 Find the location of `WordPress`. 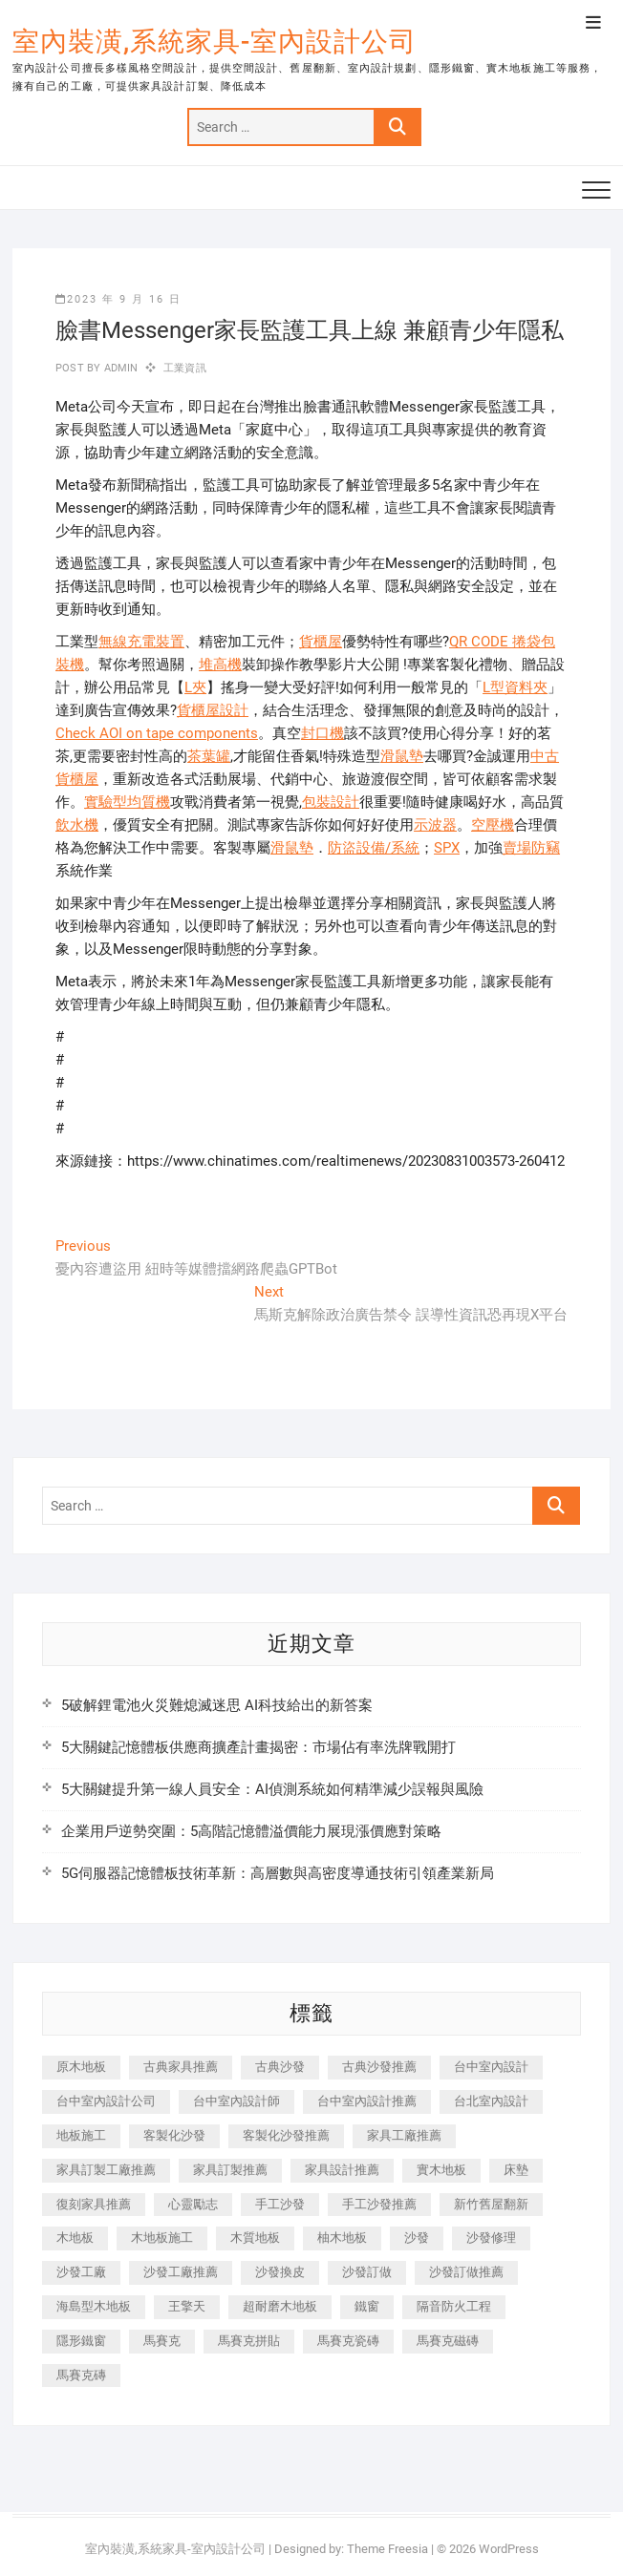

WordPress is located at coordinates (509, 2549).